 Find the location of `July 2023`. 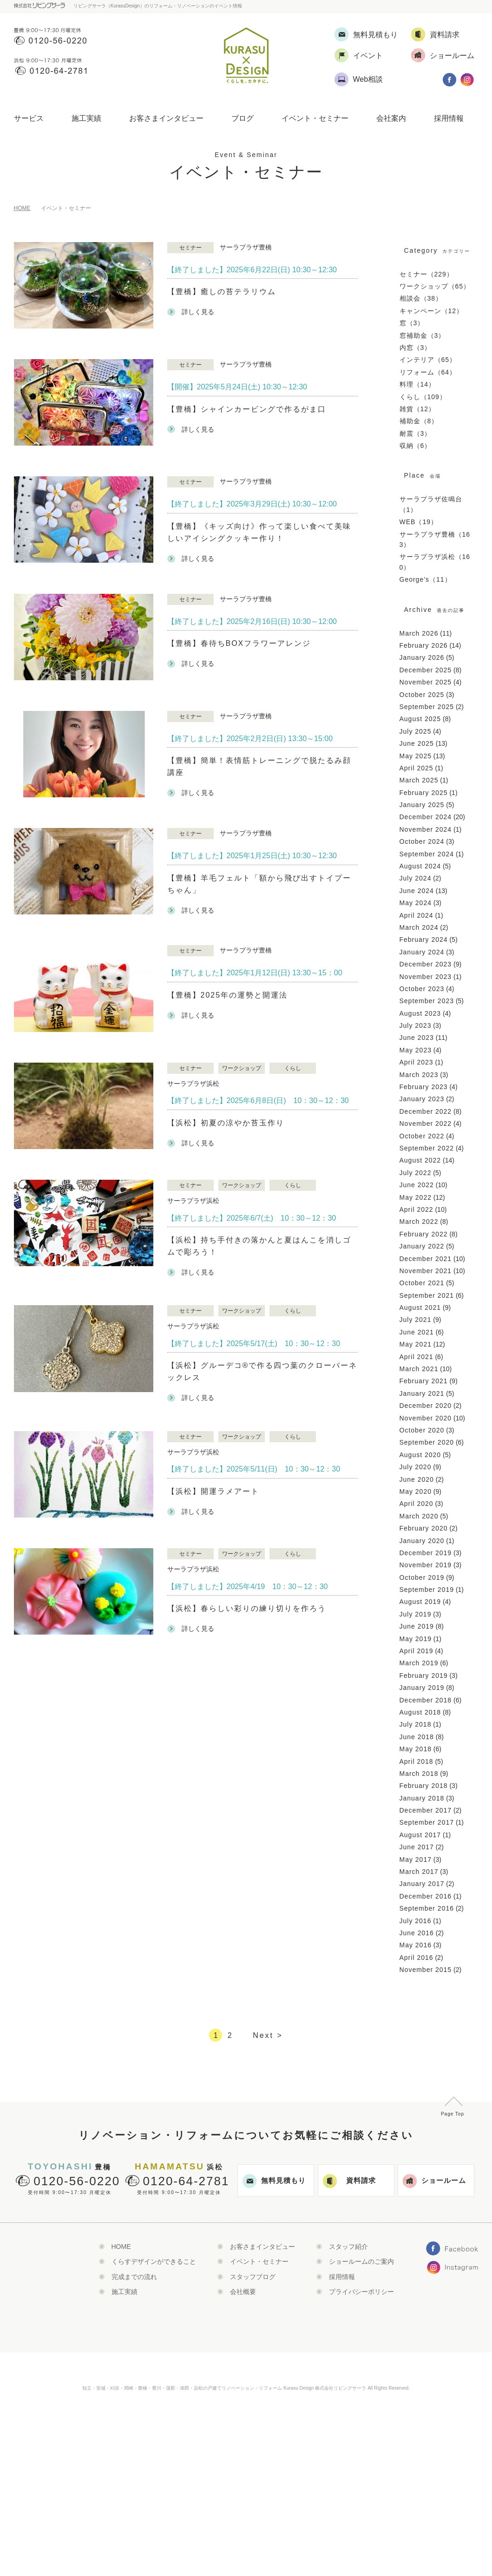

July 2023 is located at coordinates (416, 1025).